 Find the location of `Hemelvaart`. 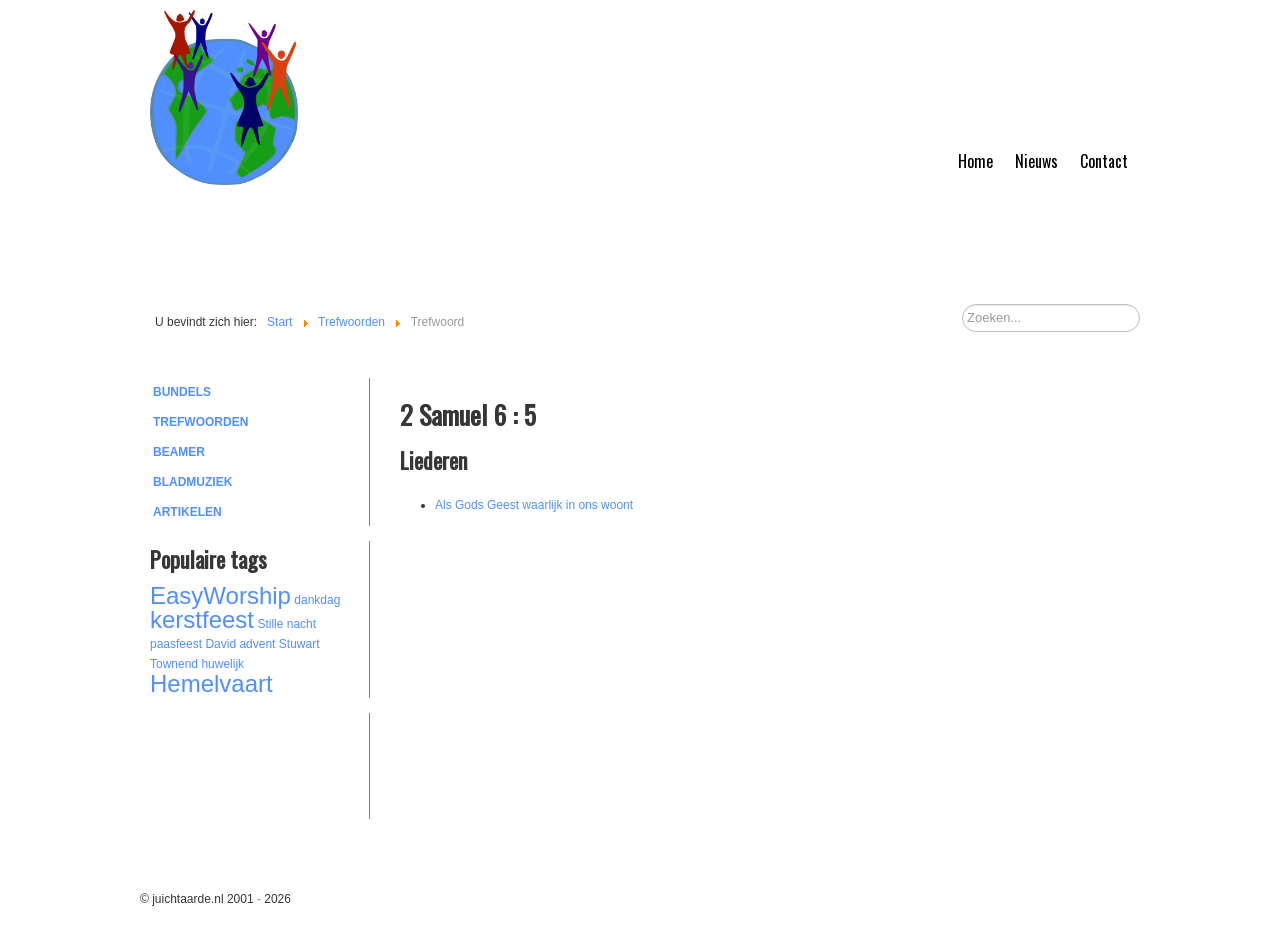

Hemelvaart is located at coordinates (211, 683).